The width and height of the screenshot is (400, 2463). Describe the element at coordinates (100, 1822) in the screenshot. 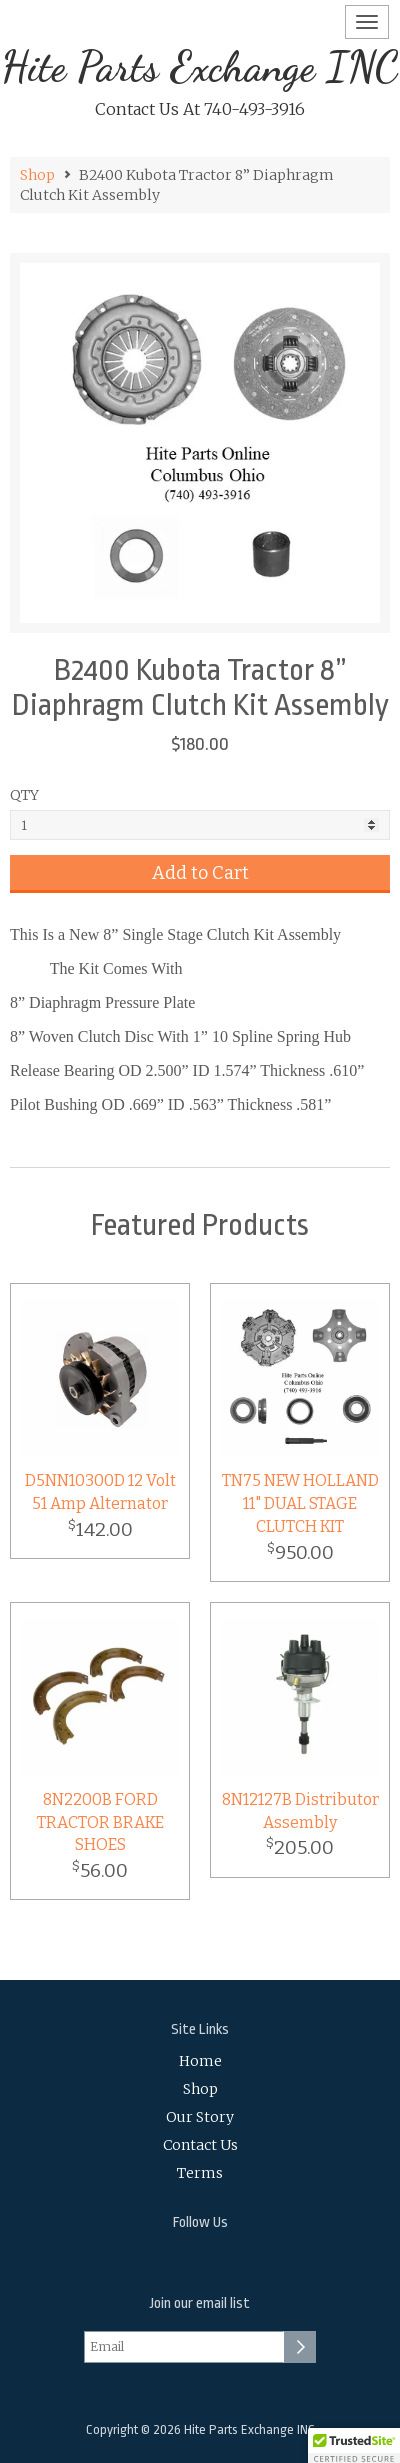

I see `8N2200B FORD TRACTOR BRAKE SHOES` at that location.